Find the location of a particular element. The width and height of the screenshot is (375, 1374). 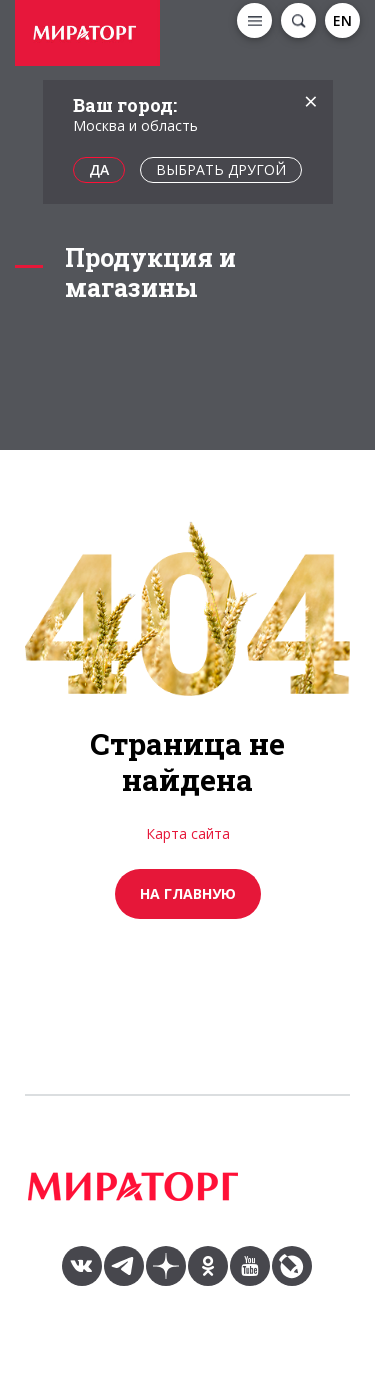

Выбрать другой is located at coordinates (221, 169).